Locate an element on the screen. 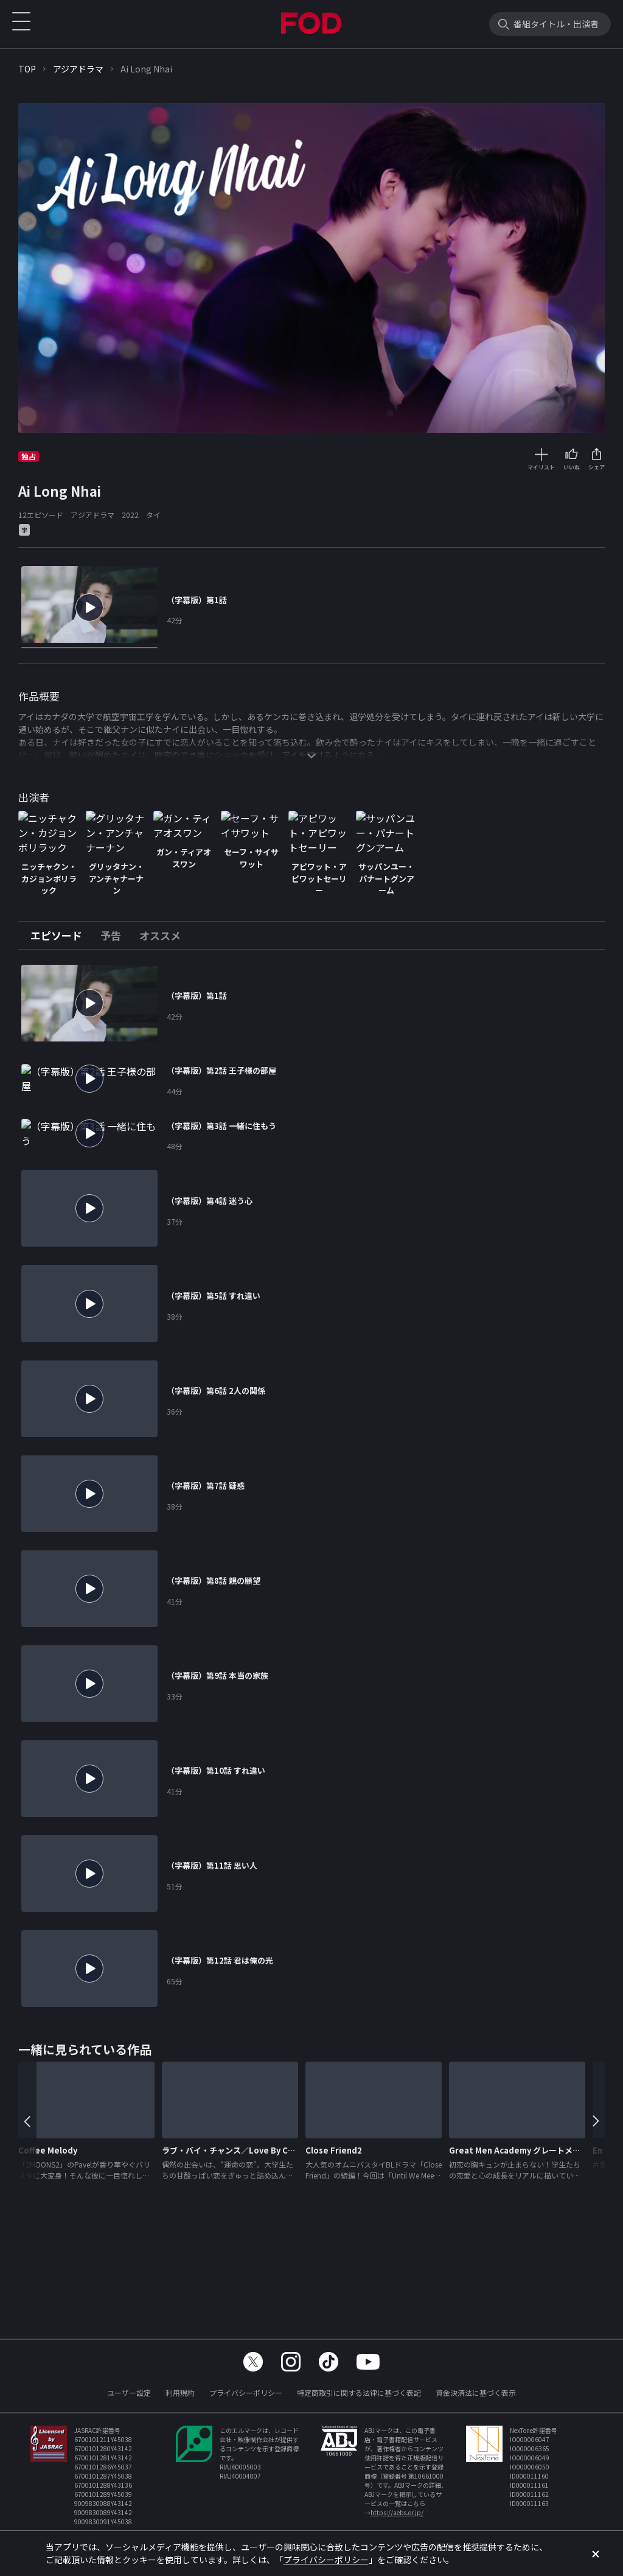 The width and height of the screenshot is (623, 2576). [tab] is located at coordinates (60, 953).